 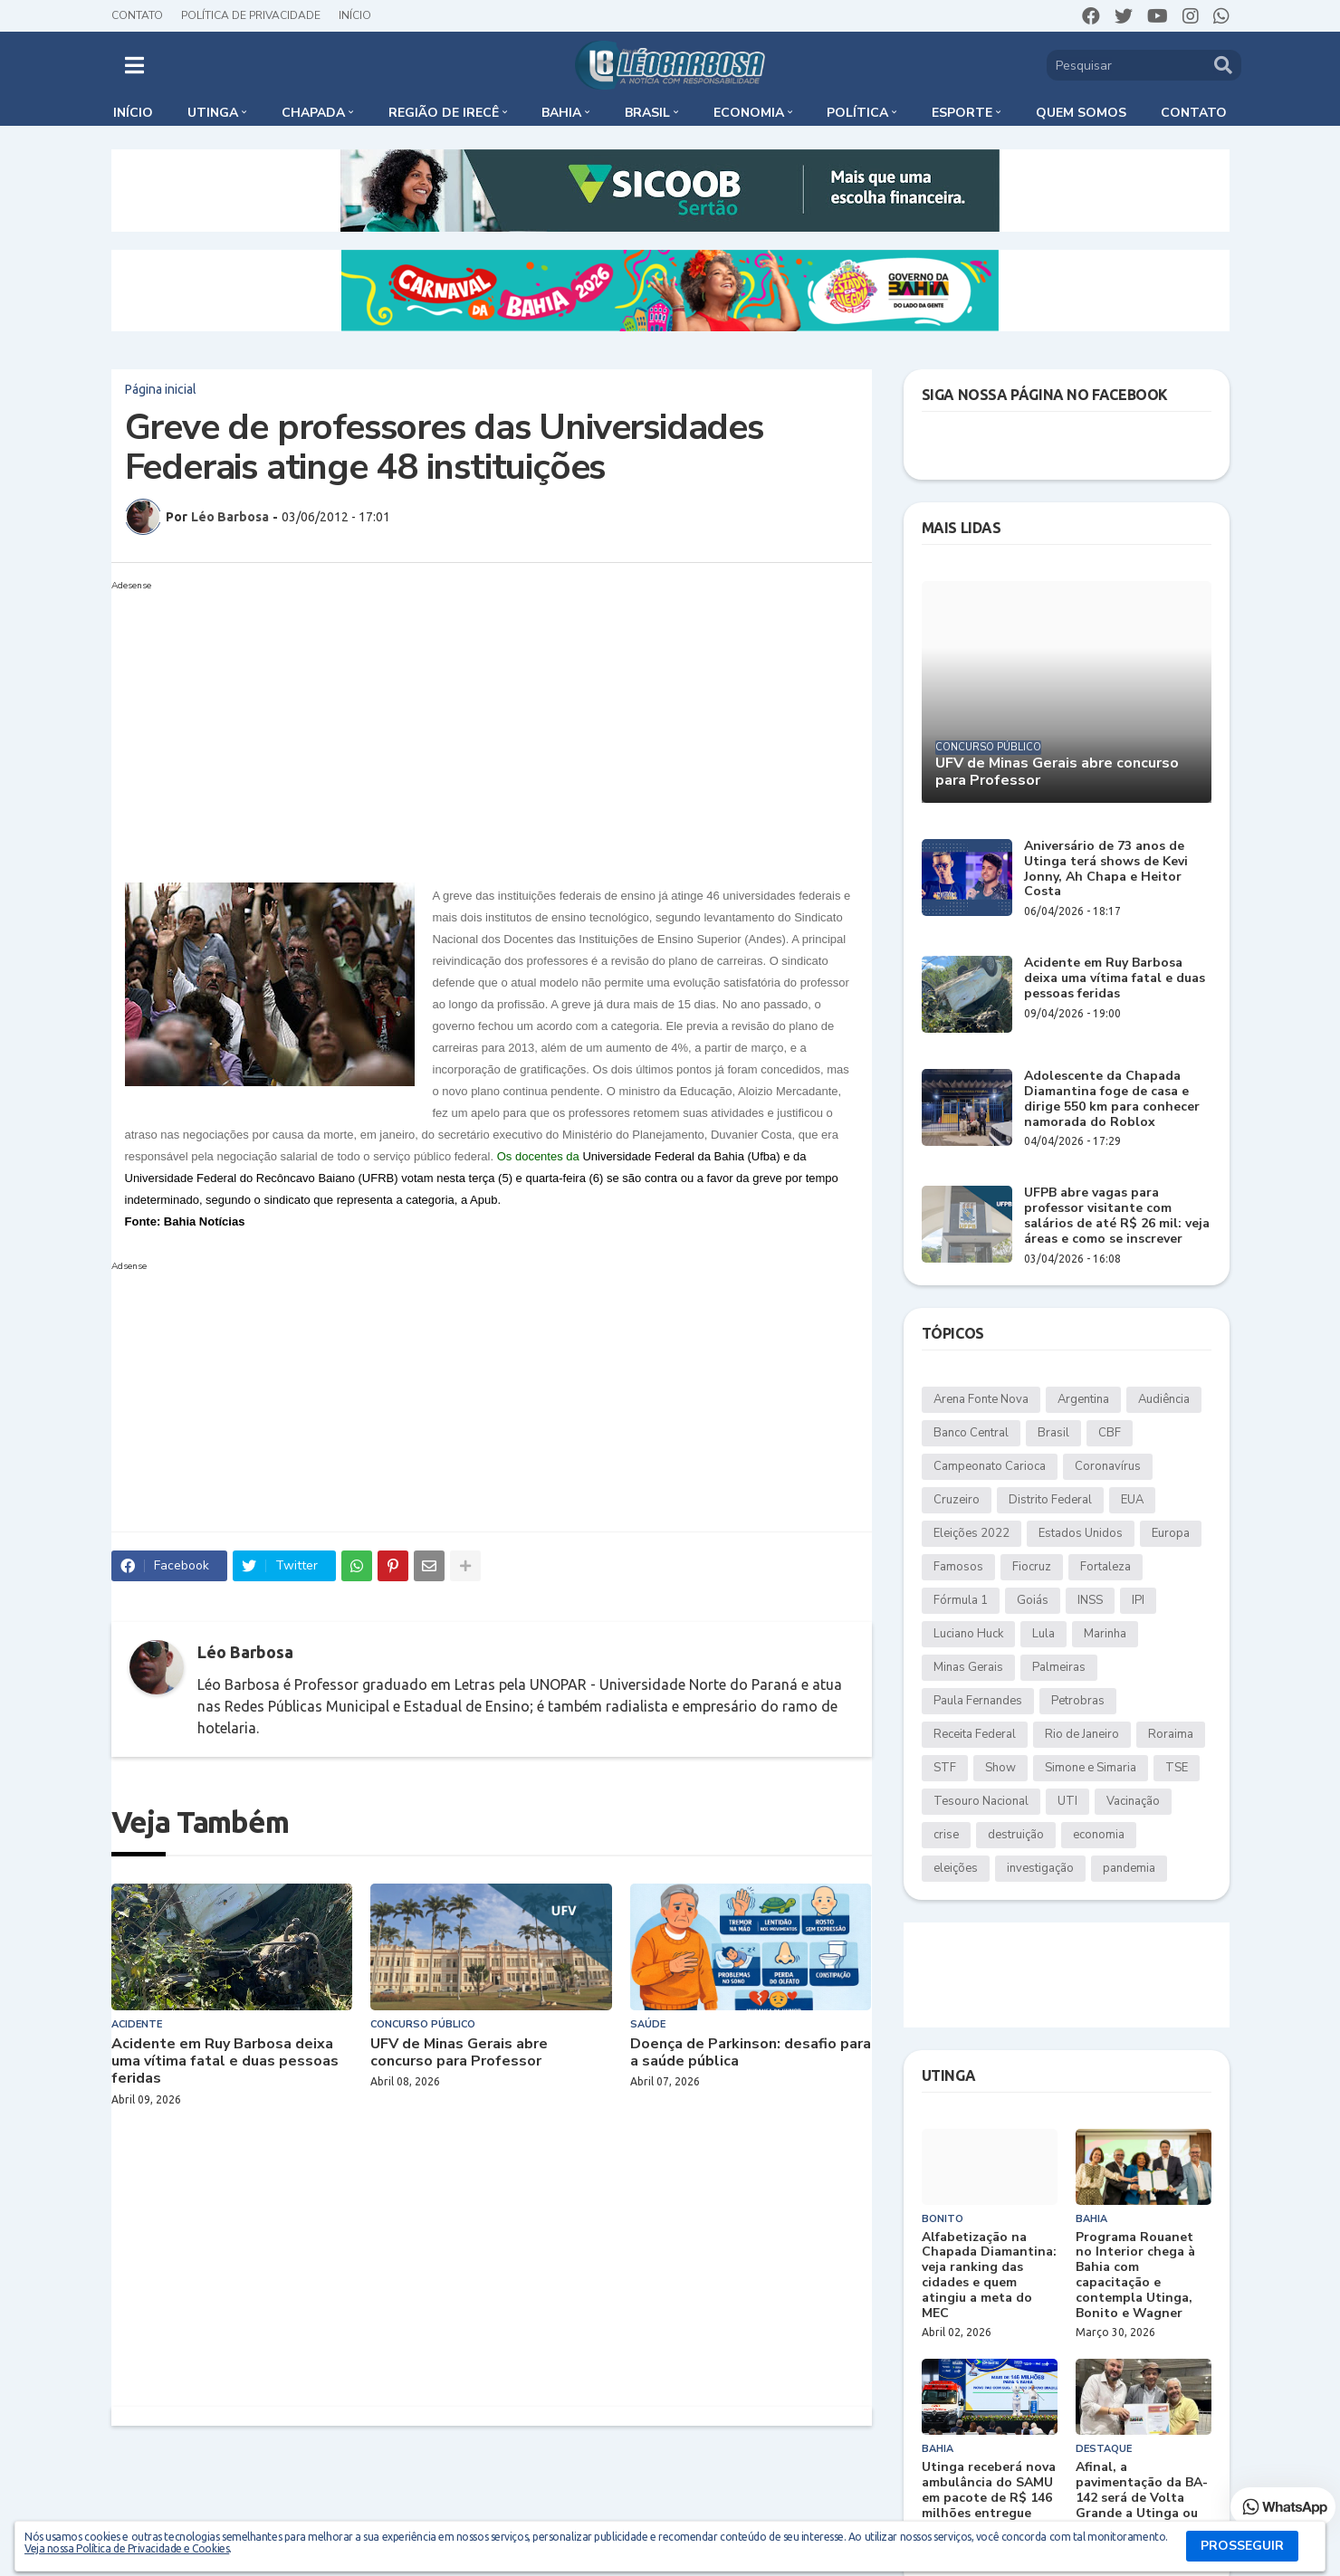 I want to click on Doença de Parkinson: desafio para a saúde pública, so click(x=750, y=2053).